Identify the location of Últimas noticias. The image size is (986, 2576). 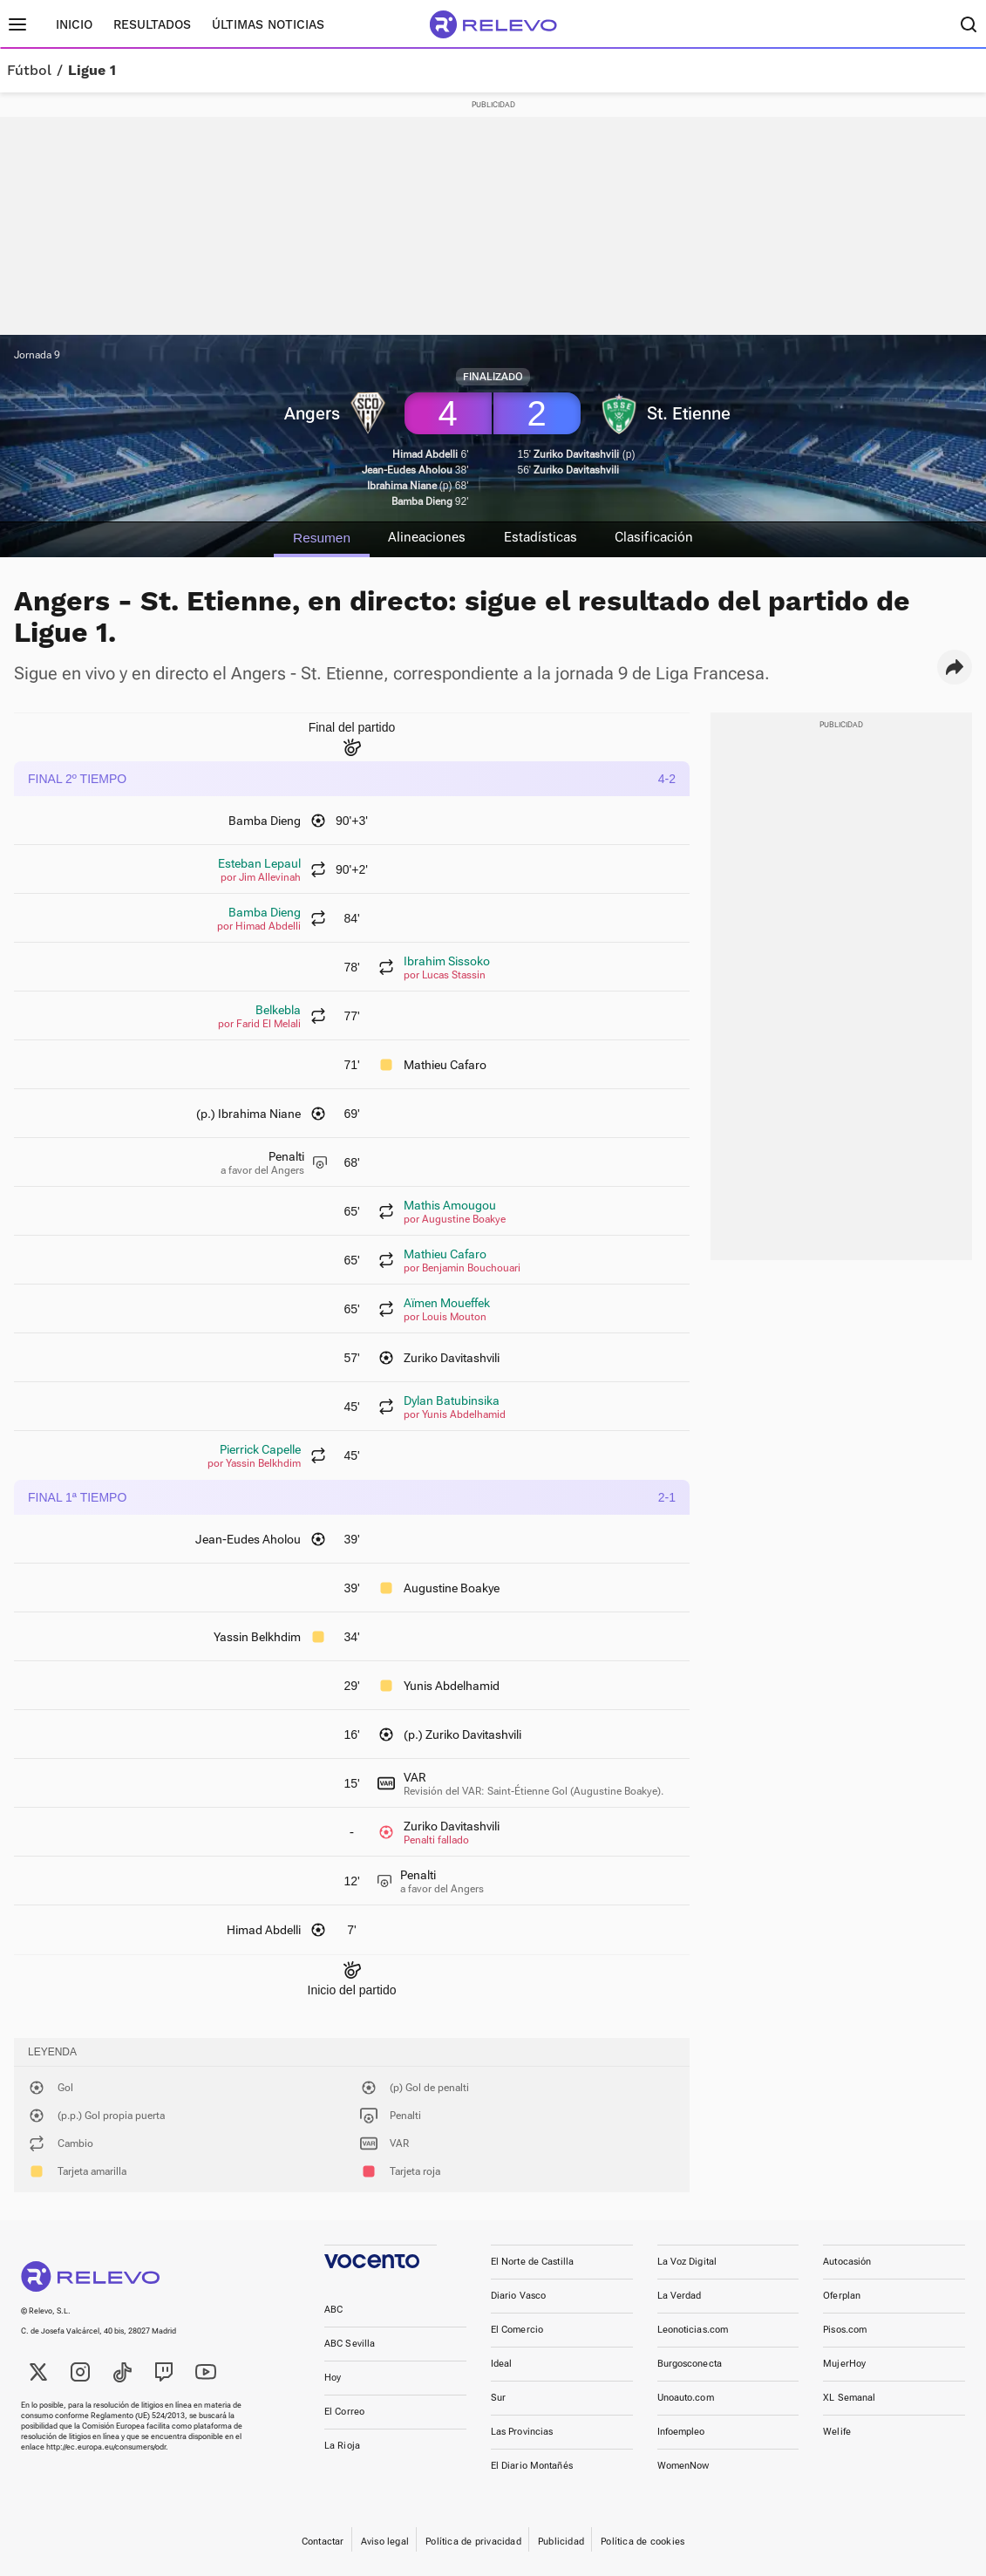
(268, 24).